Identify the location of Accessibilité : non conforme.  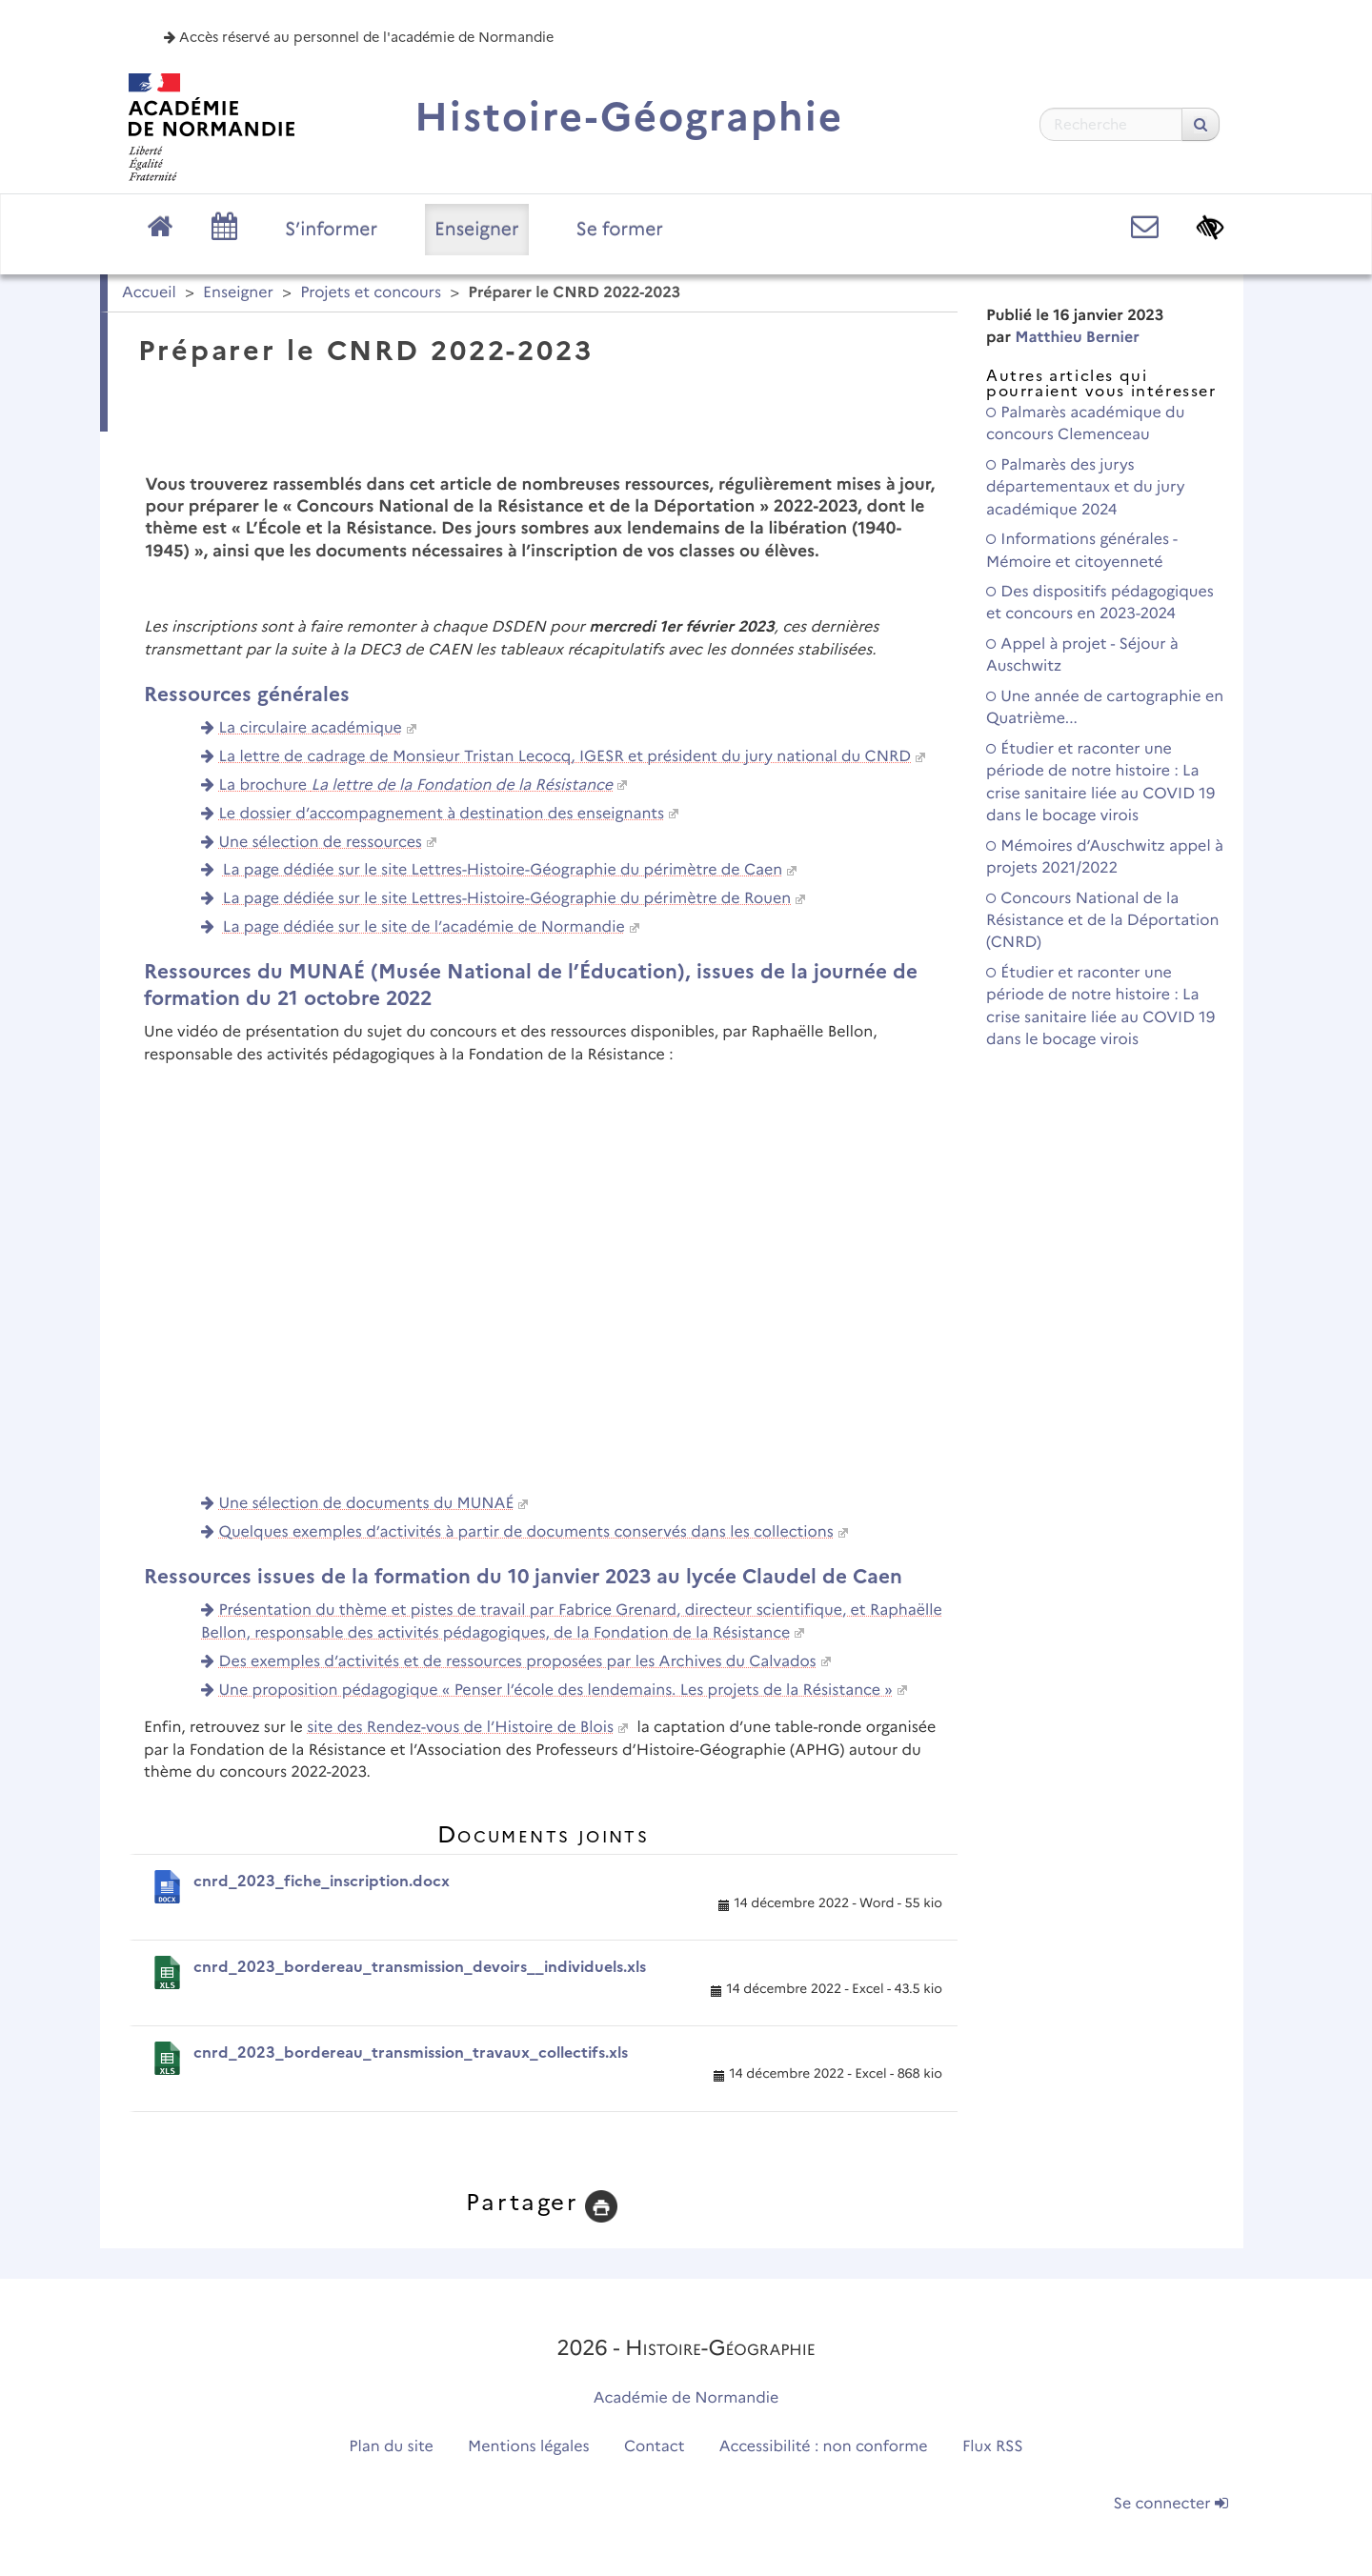
(823, 2447).